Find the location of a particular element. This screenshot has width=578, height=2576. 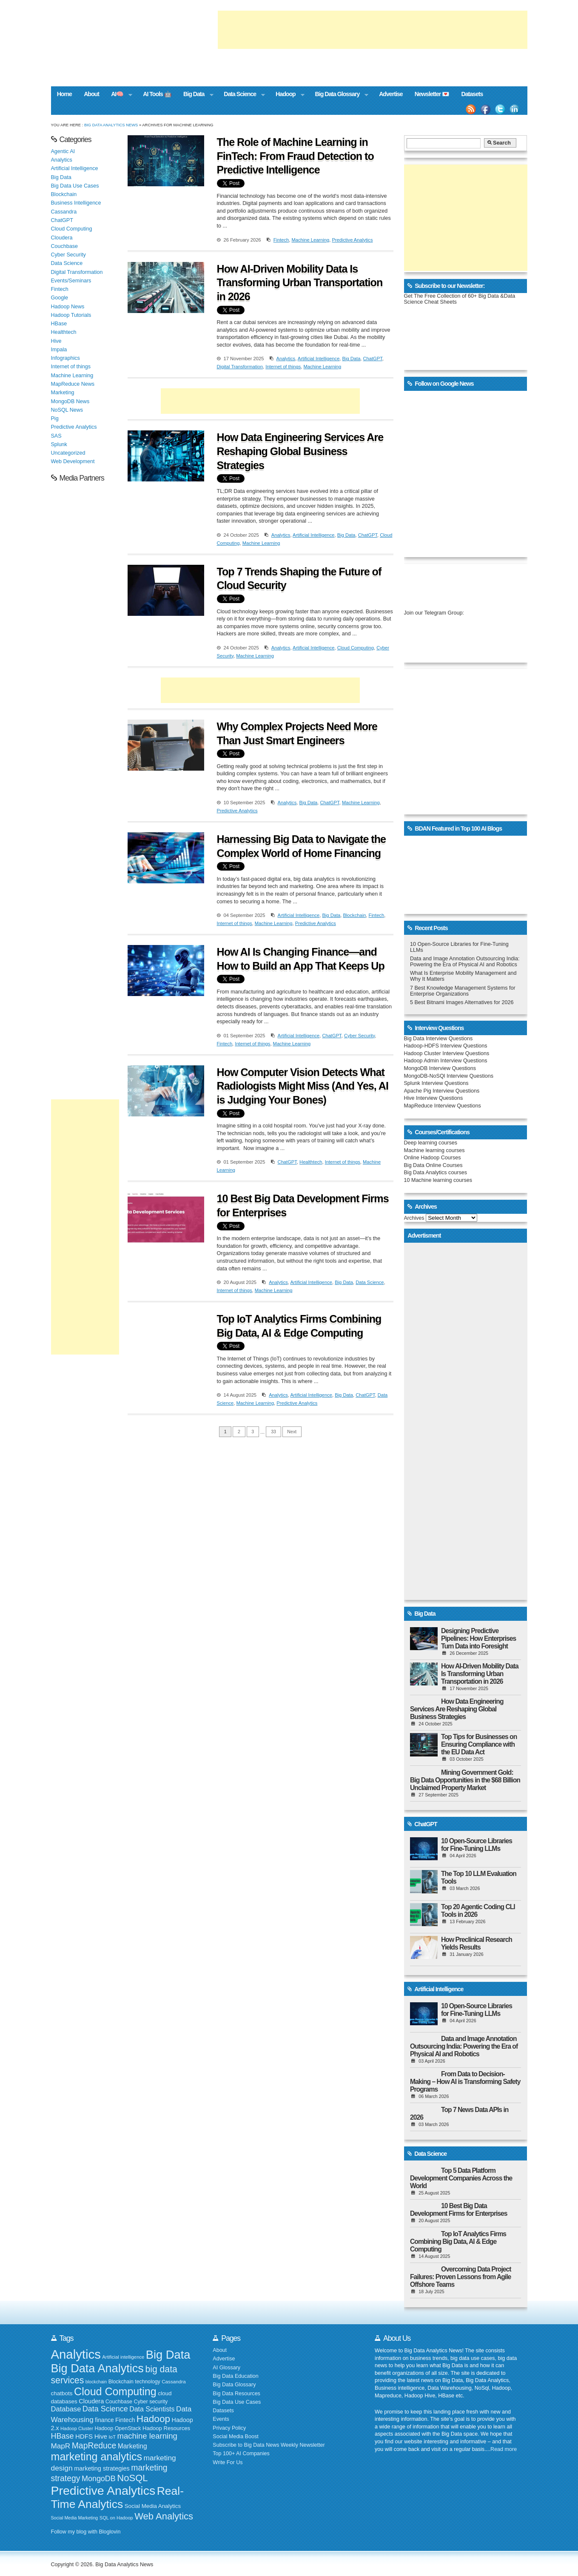

Pig is located at coordinates (55, 418).